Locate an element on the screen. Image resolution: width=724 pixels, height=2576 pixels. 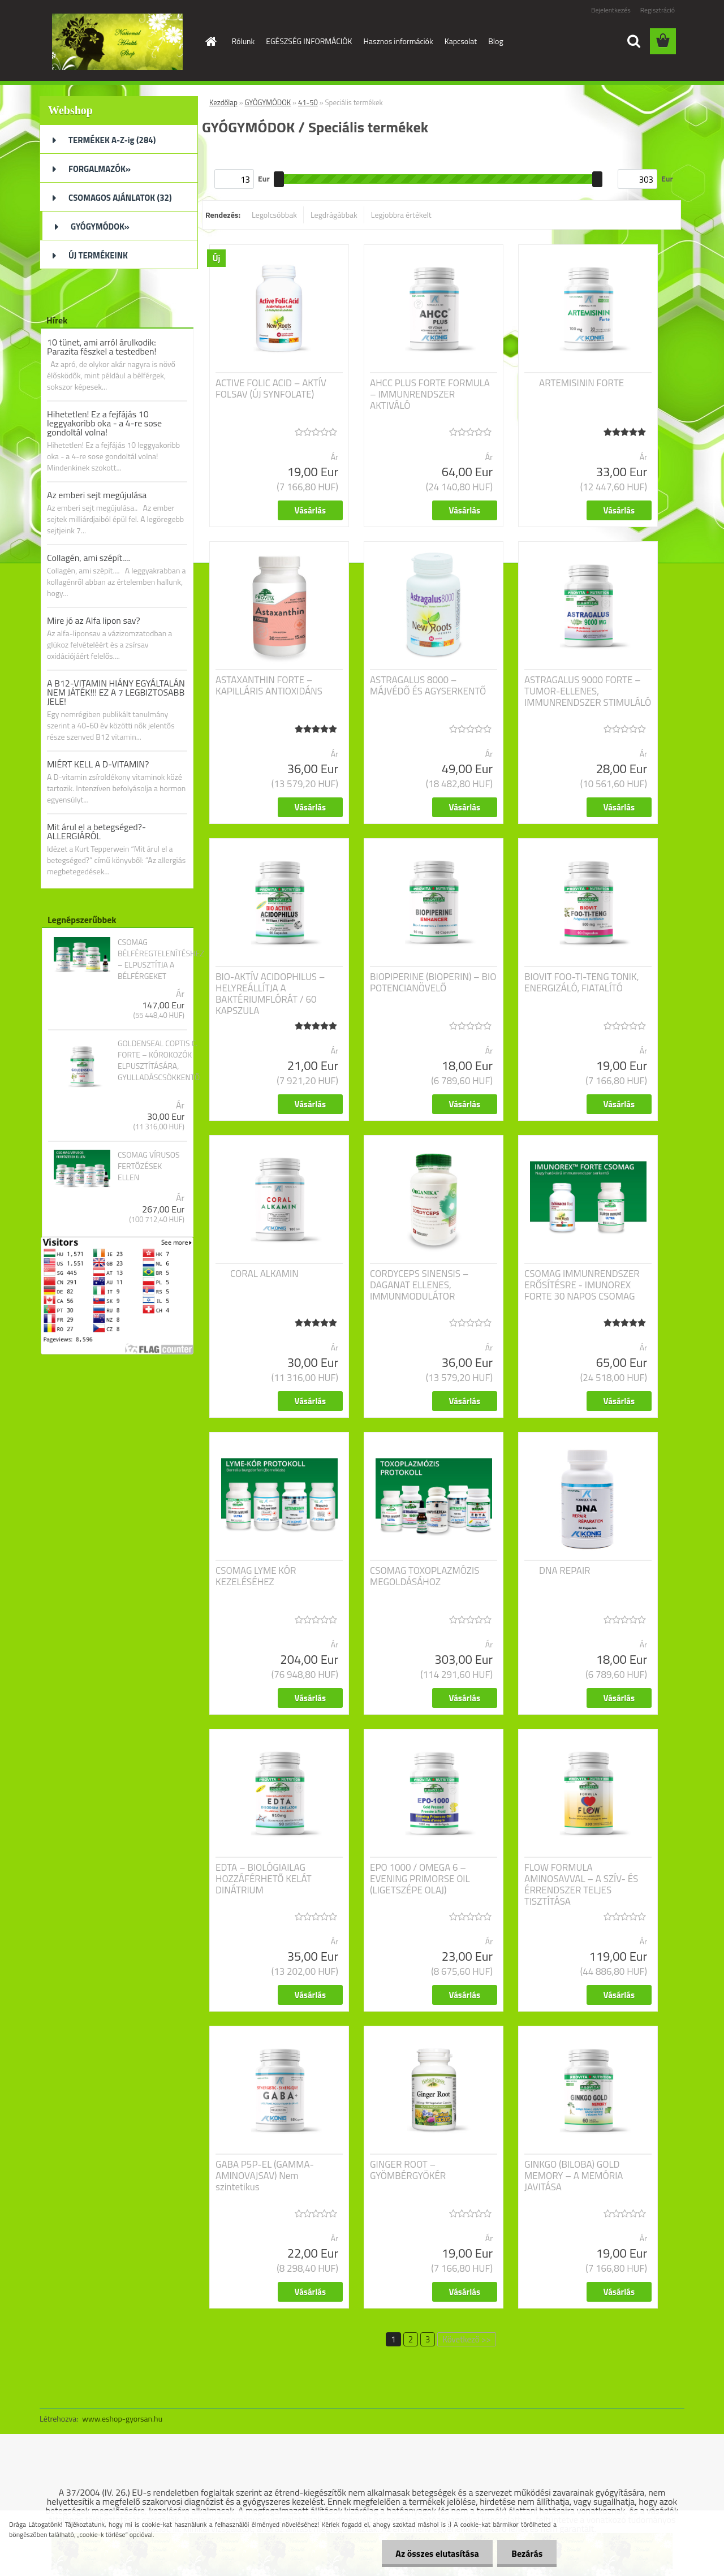
ASTRAGALUS 9000 FORTE – TUMOR-ELLENES, IMMUNRENDSZER STIMULÁLÓ is located at coordinates (587, 691).